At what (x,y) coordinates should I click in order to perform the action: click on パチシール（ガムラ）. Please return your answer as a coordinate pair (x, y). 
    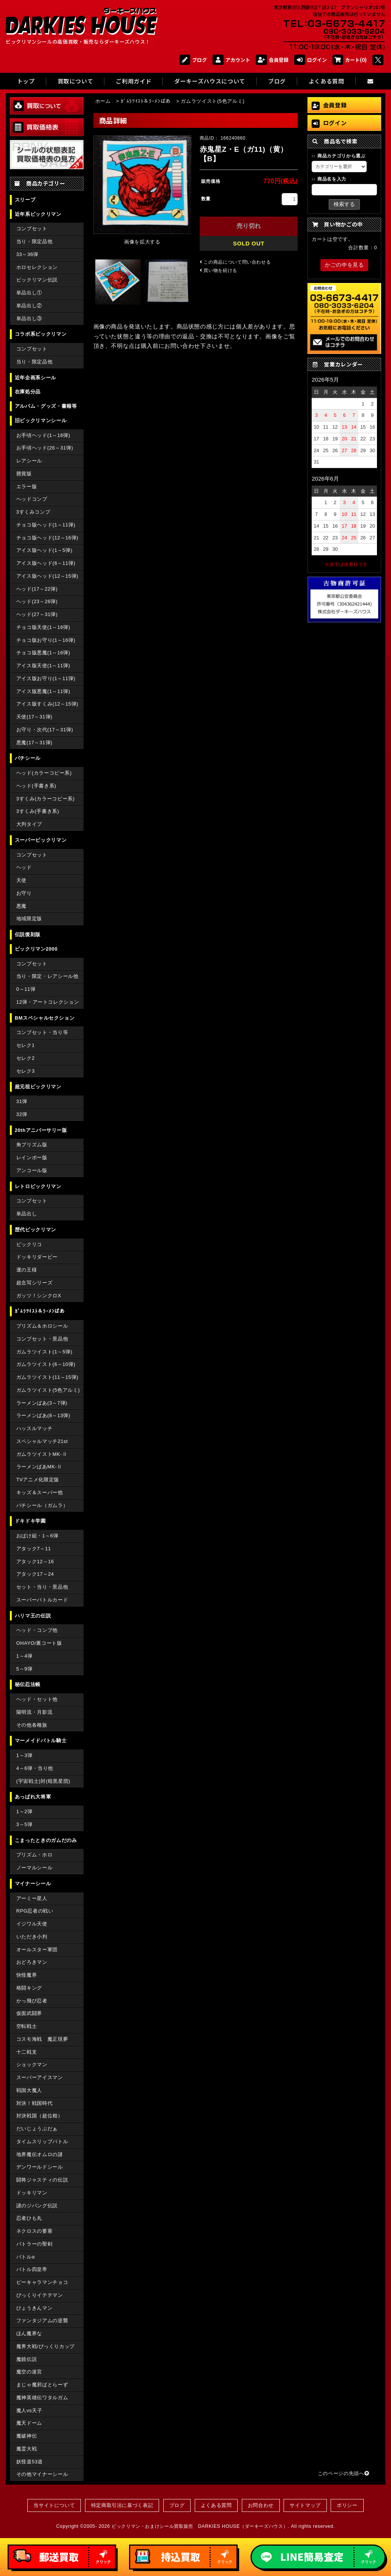
    Looking at the image, I should click on (42, 1505).